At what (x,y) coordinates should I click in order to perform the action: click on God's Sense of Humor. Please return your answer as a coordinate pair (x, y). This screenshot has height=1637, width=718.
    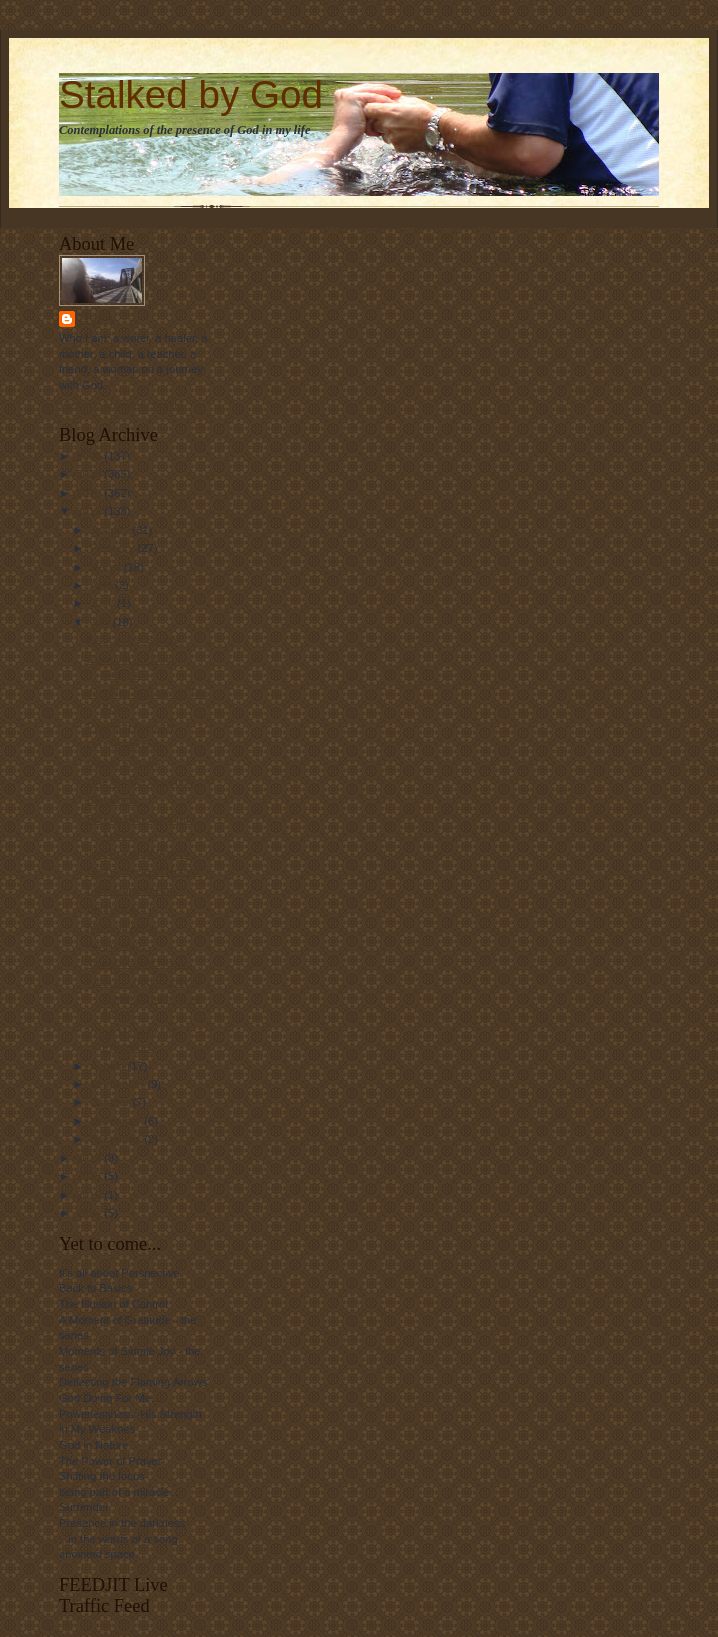
    Looking at the image, I should click on (143, 871).